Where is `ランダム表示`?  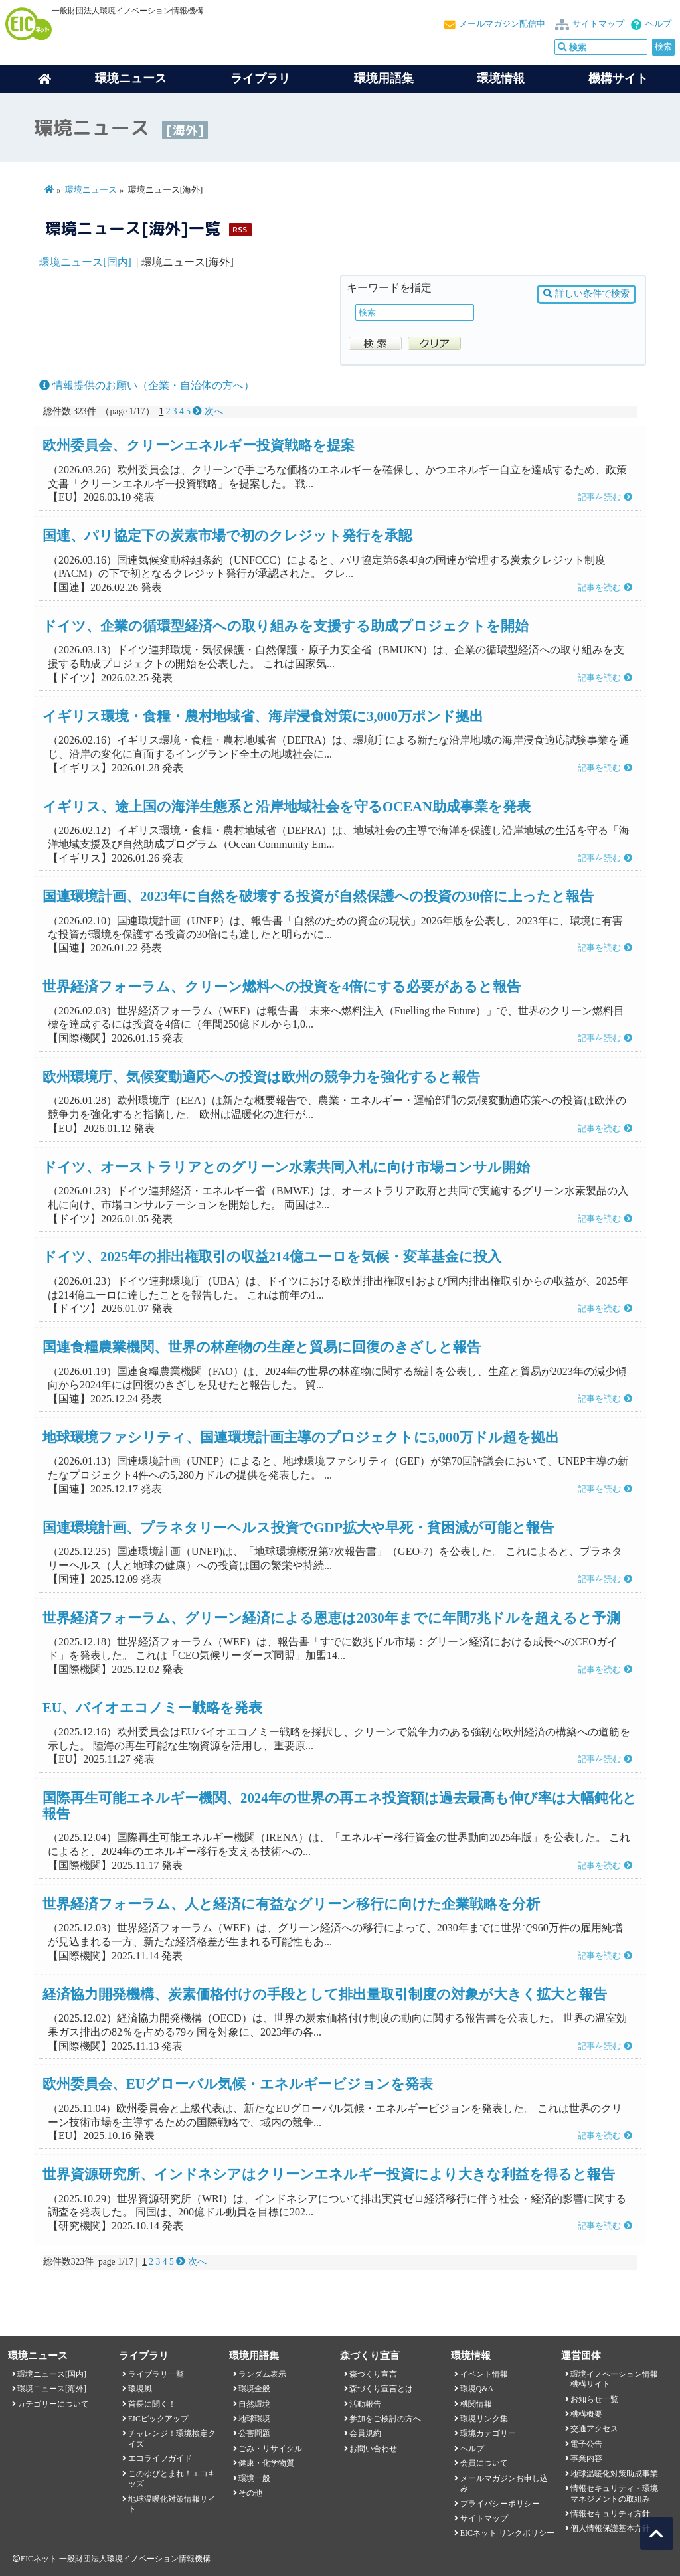 ランダム表示 is located at coordinates (262, 2374).